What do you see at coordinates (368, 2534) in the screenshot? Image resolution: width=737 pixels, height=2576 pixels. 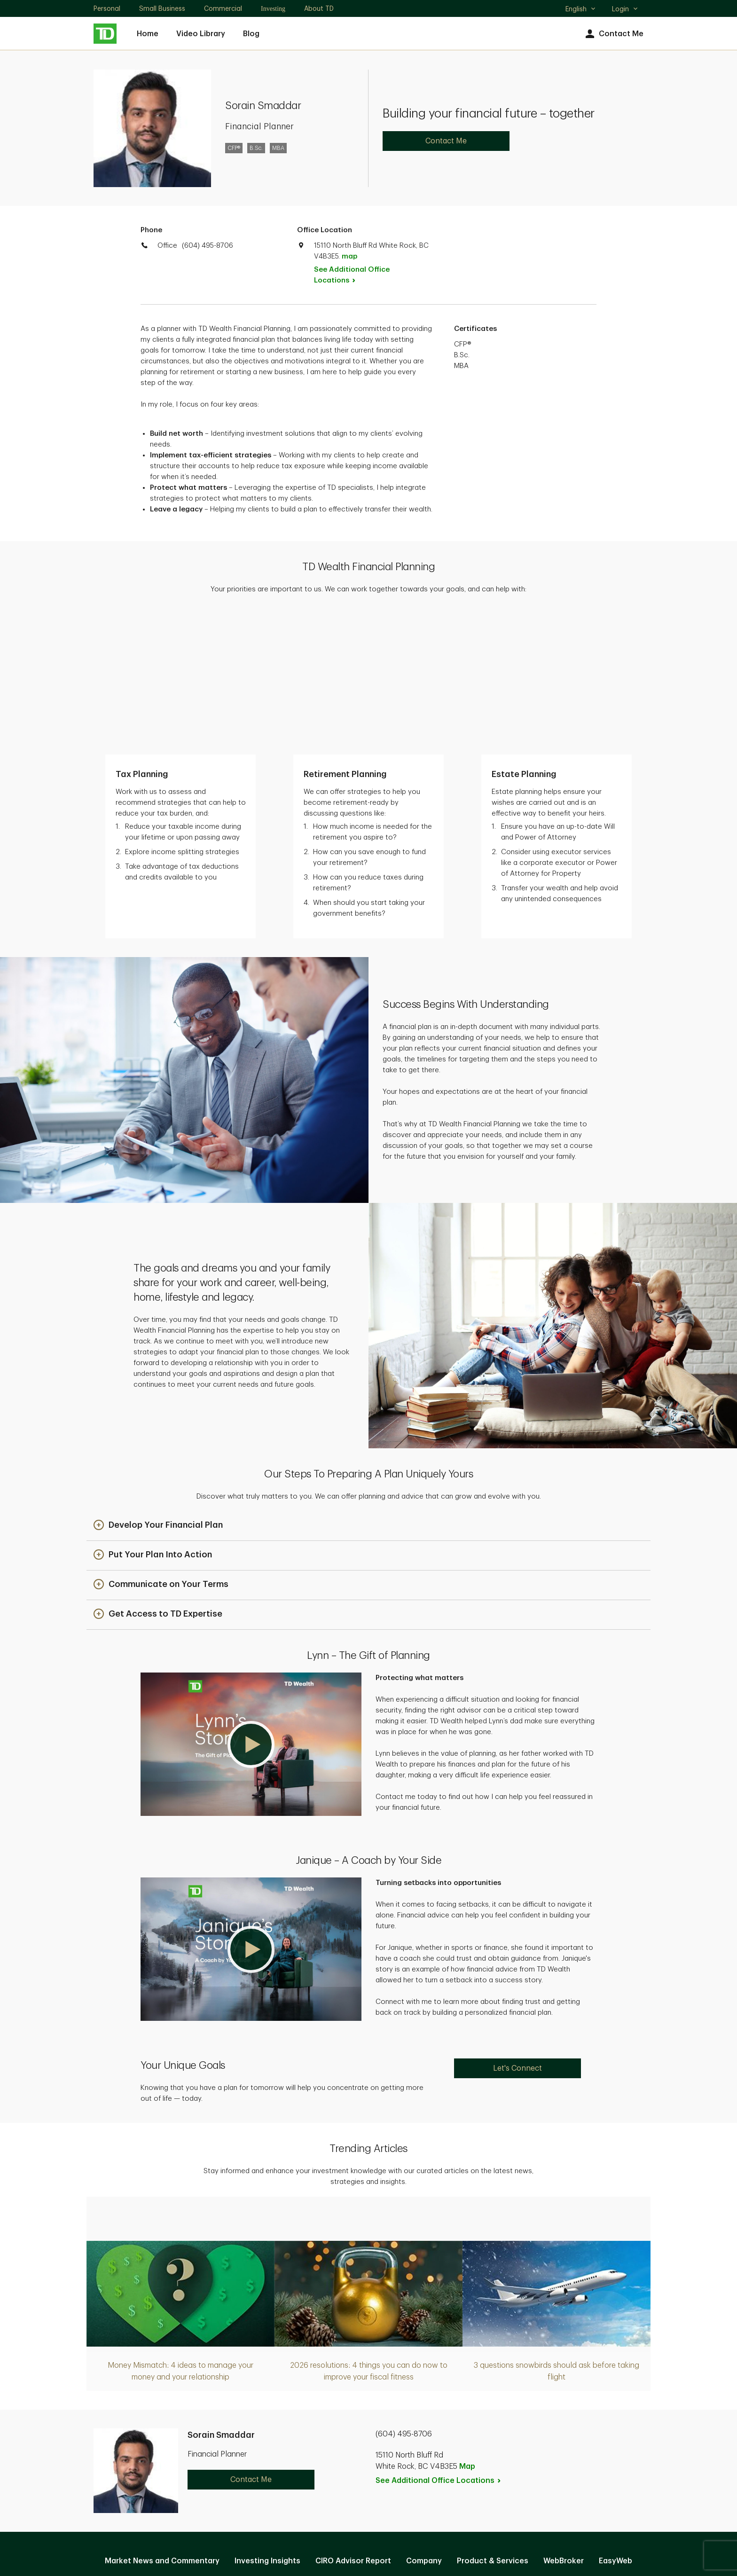 I see `Canada [Canada. Opens in new tab]` at bounding box center [368, 2534].